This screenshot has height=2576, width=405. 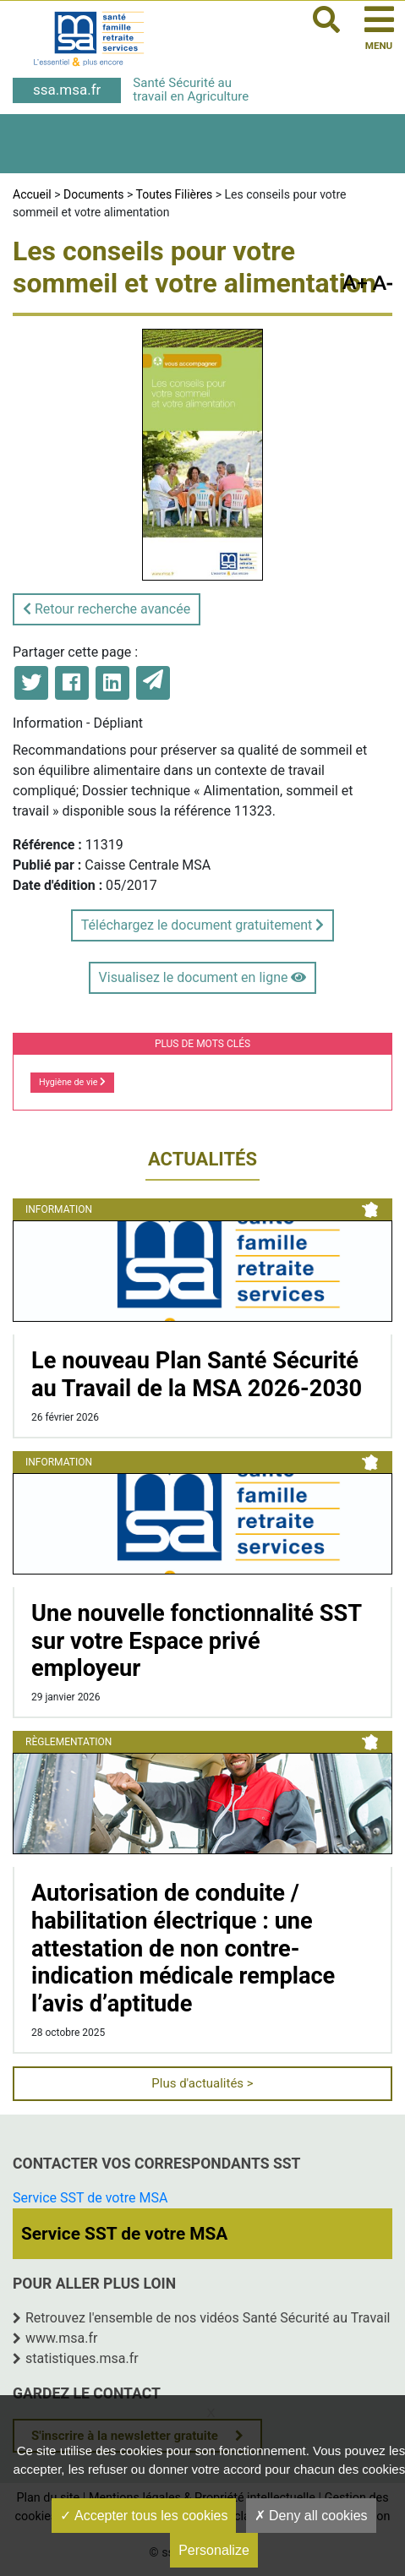 What do you see at coordinates (213, 2550) in the screenshot?
I see `Personalize` at bounding box center [213, 2550].